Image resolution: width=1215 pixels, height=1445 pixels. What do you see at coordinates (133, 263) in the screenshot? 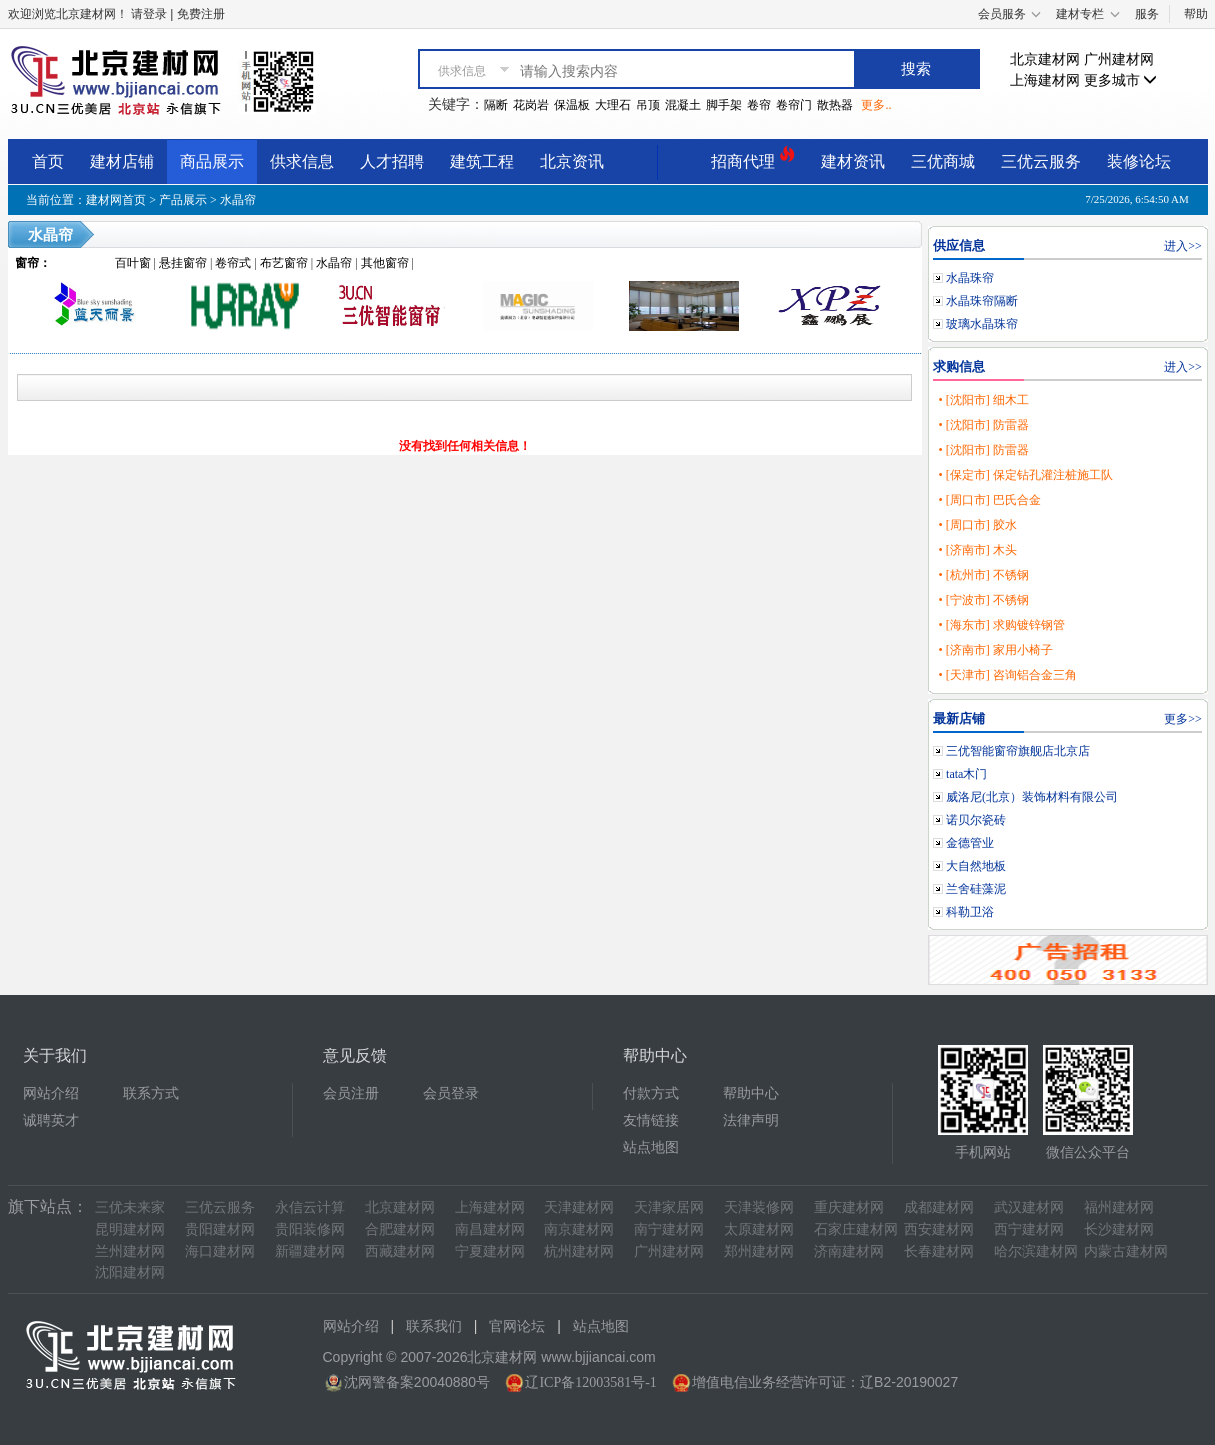
I see `百叶窗` at bounding box center [133, 263].